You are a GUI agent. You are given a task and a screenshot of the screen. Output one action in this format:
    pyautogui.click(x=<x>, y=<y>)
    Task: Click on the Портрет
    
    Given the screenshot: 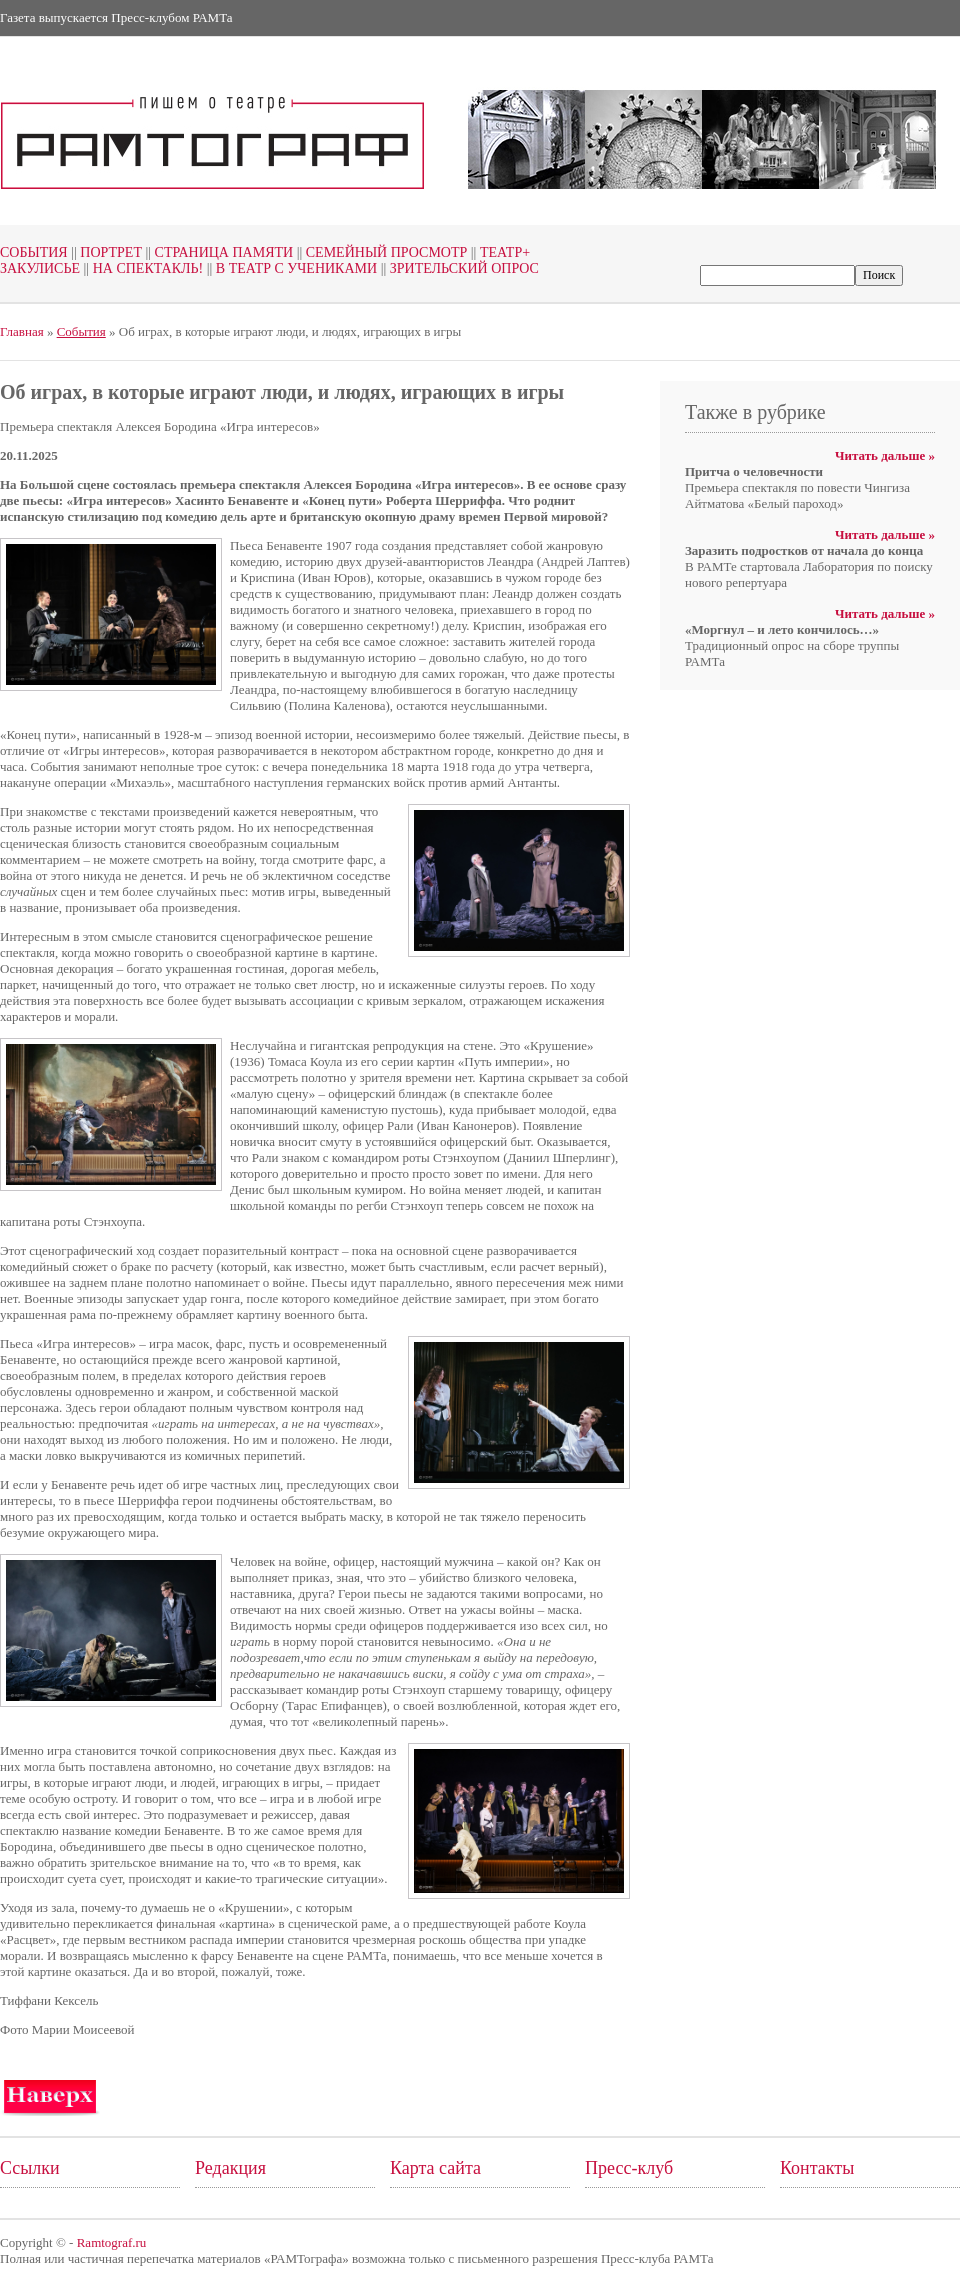 What is the action you would take?
    pyautogui.click(x=105, y=252)
    